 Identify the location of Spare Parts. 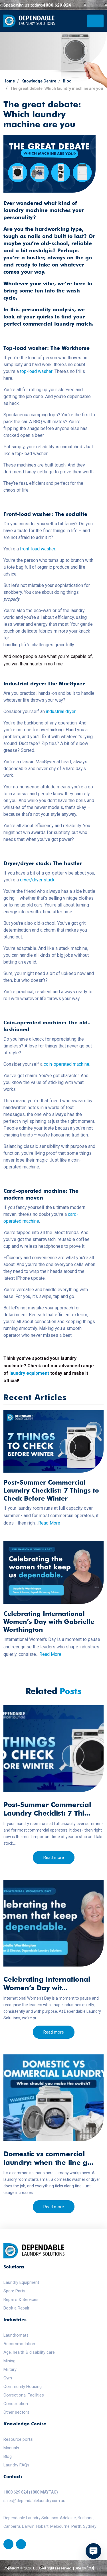
(14, 2291).